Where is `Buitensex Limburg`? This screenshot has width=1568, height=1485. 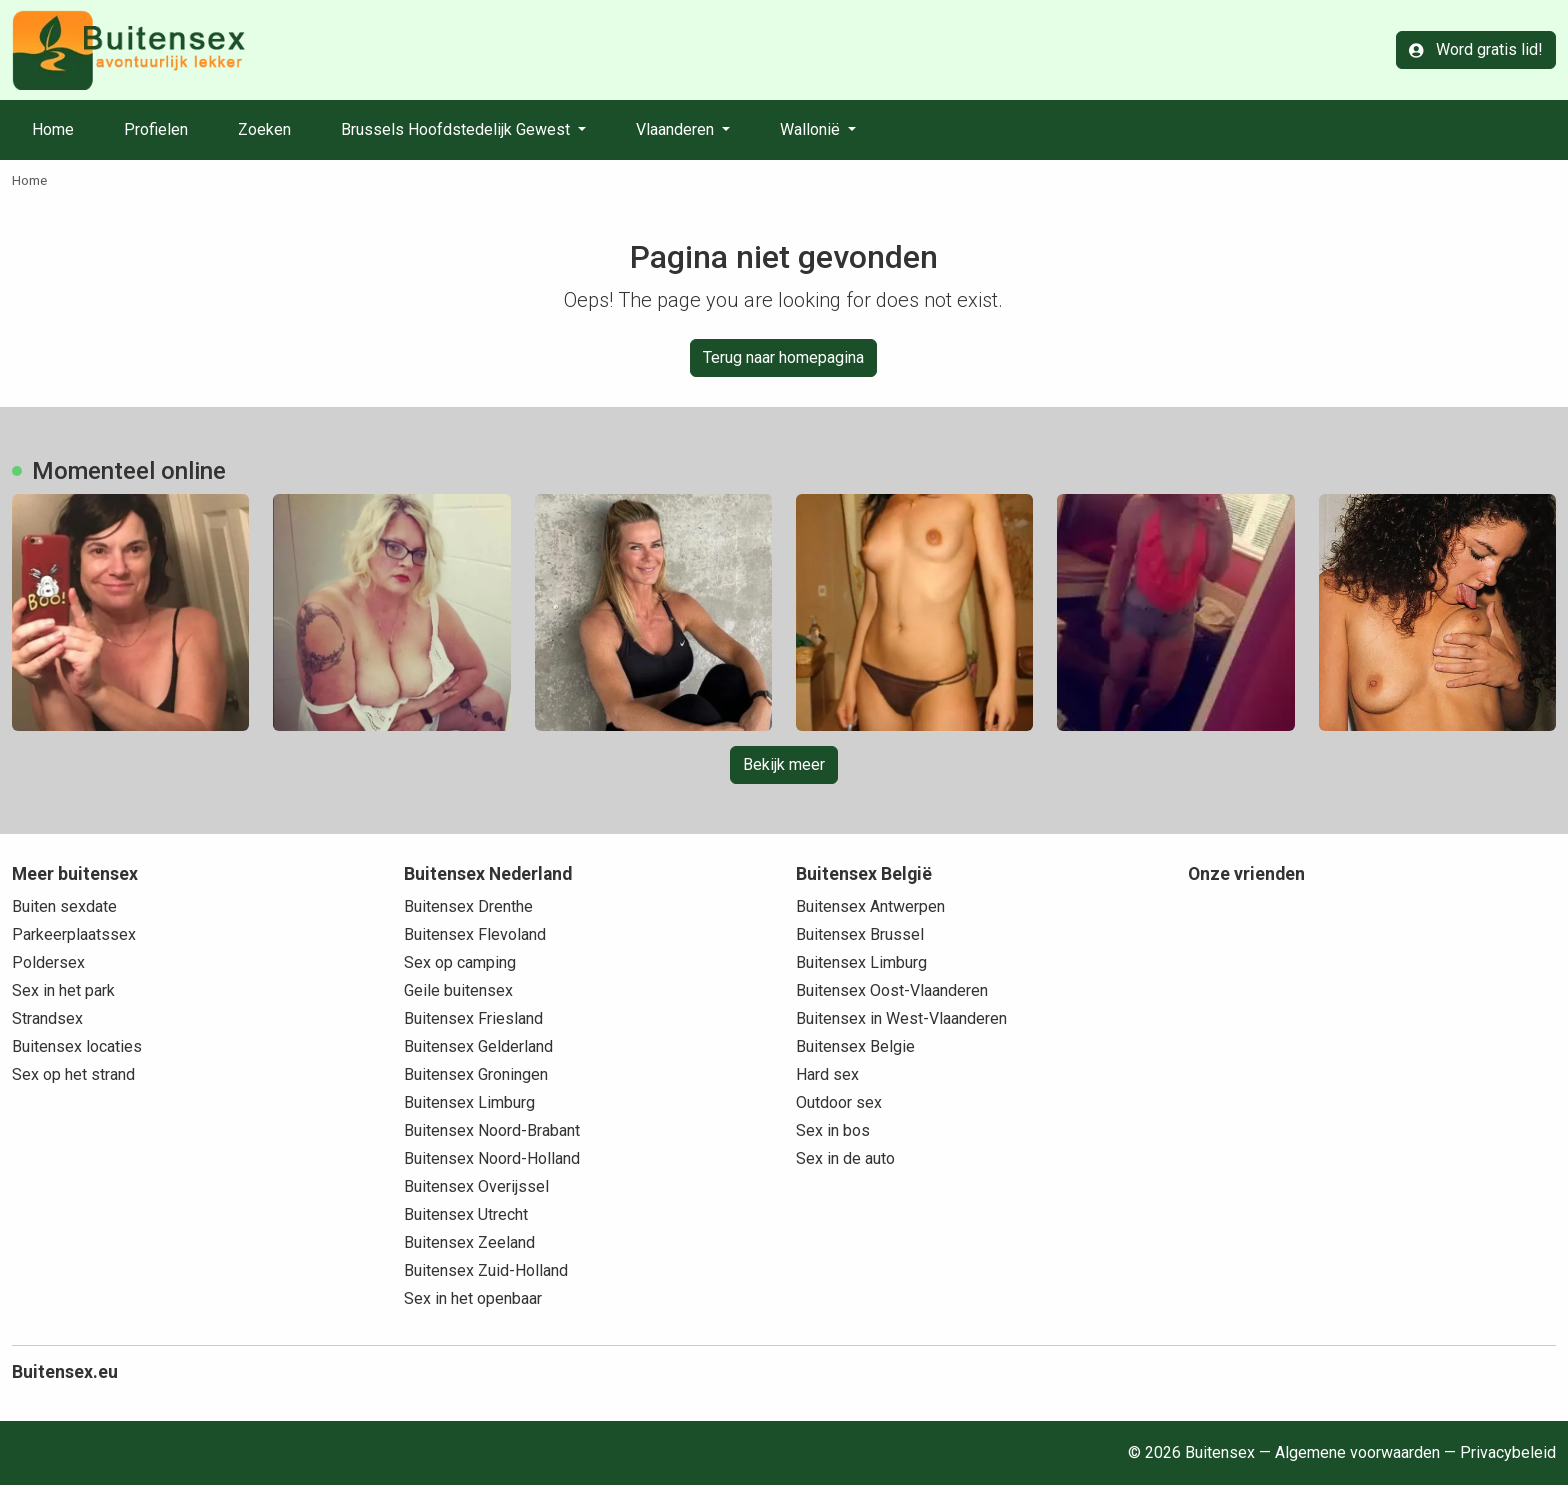
Buitensex Limburg is located at coordinates (469, 1102).